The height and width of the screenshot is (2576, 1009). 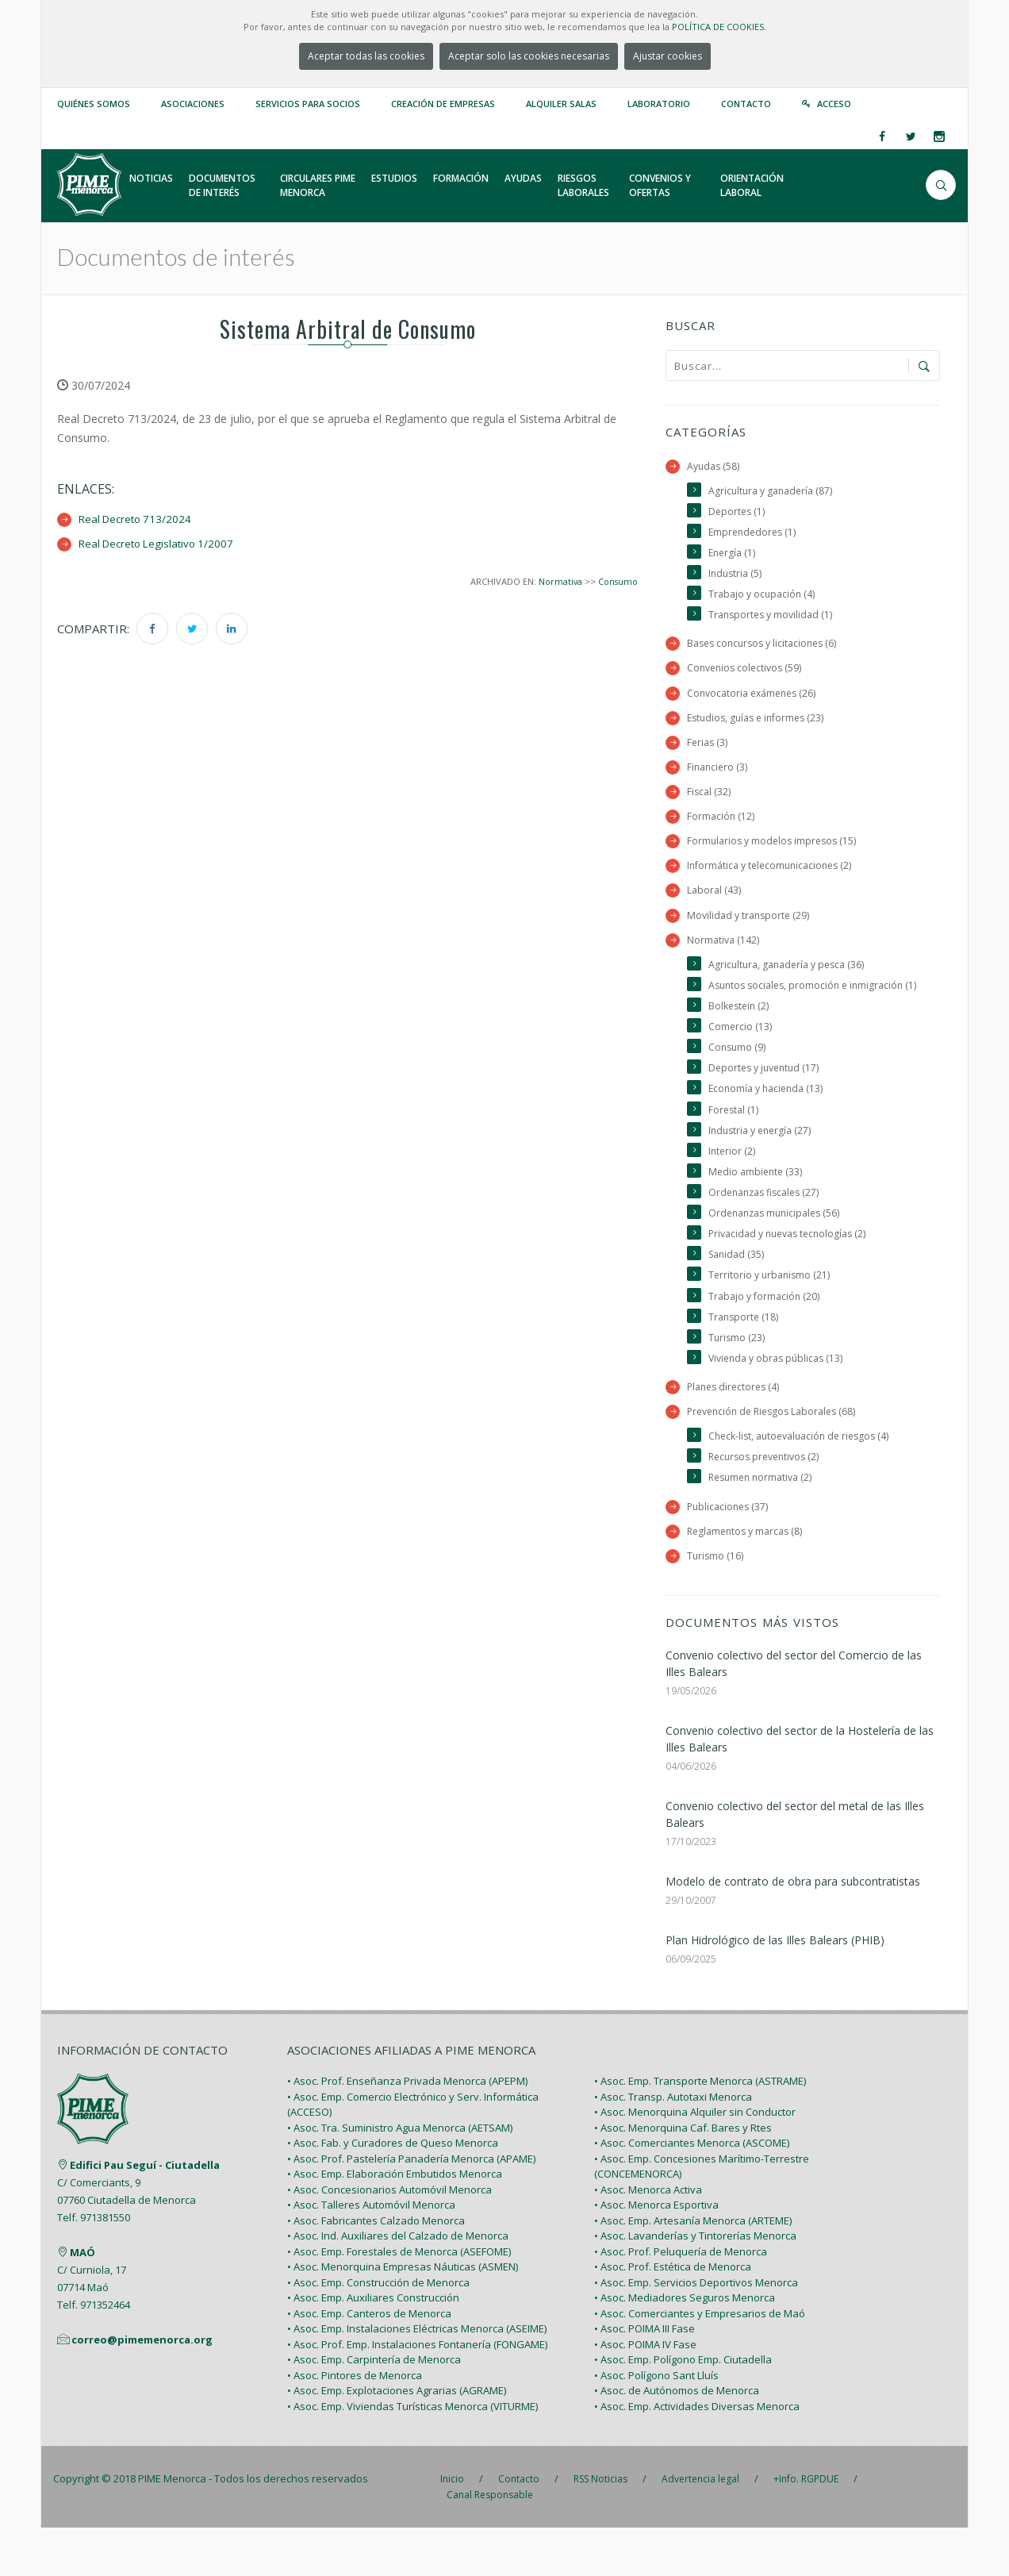 What do you see at coordinates (680, 2299) in the screenshot?
I see `• Asoc. Prof. Peluquería de Menorca` at bounding box center [680, 2299].